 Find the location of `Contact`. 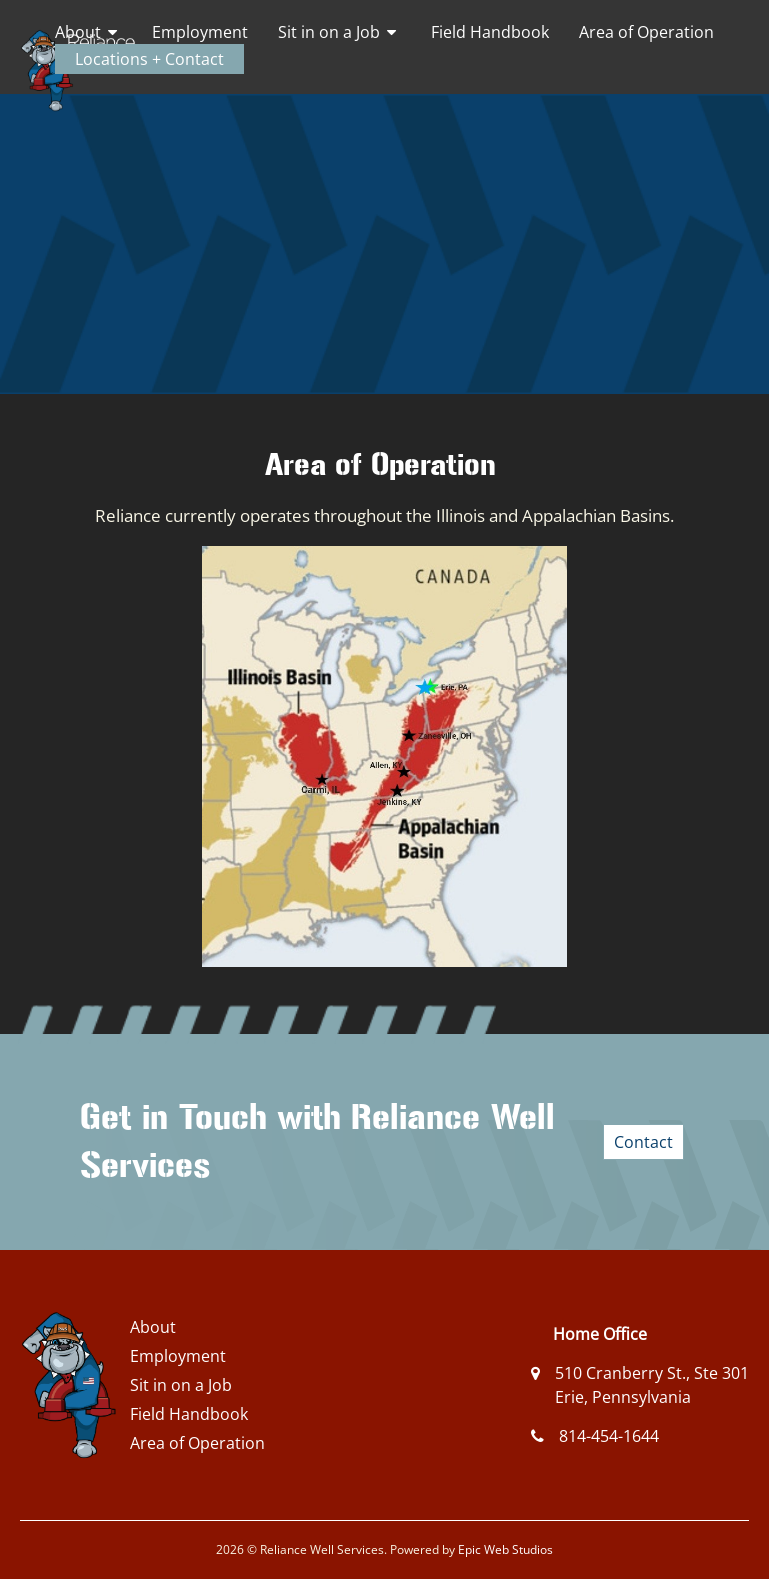

Contact is located at coordinates (643, 1142).